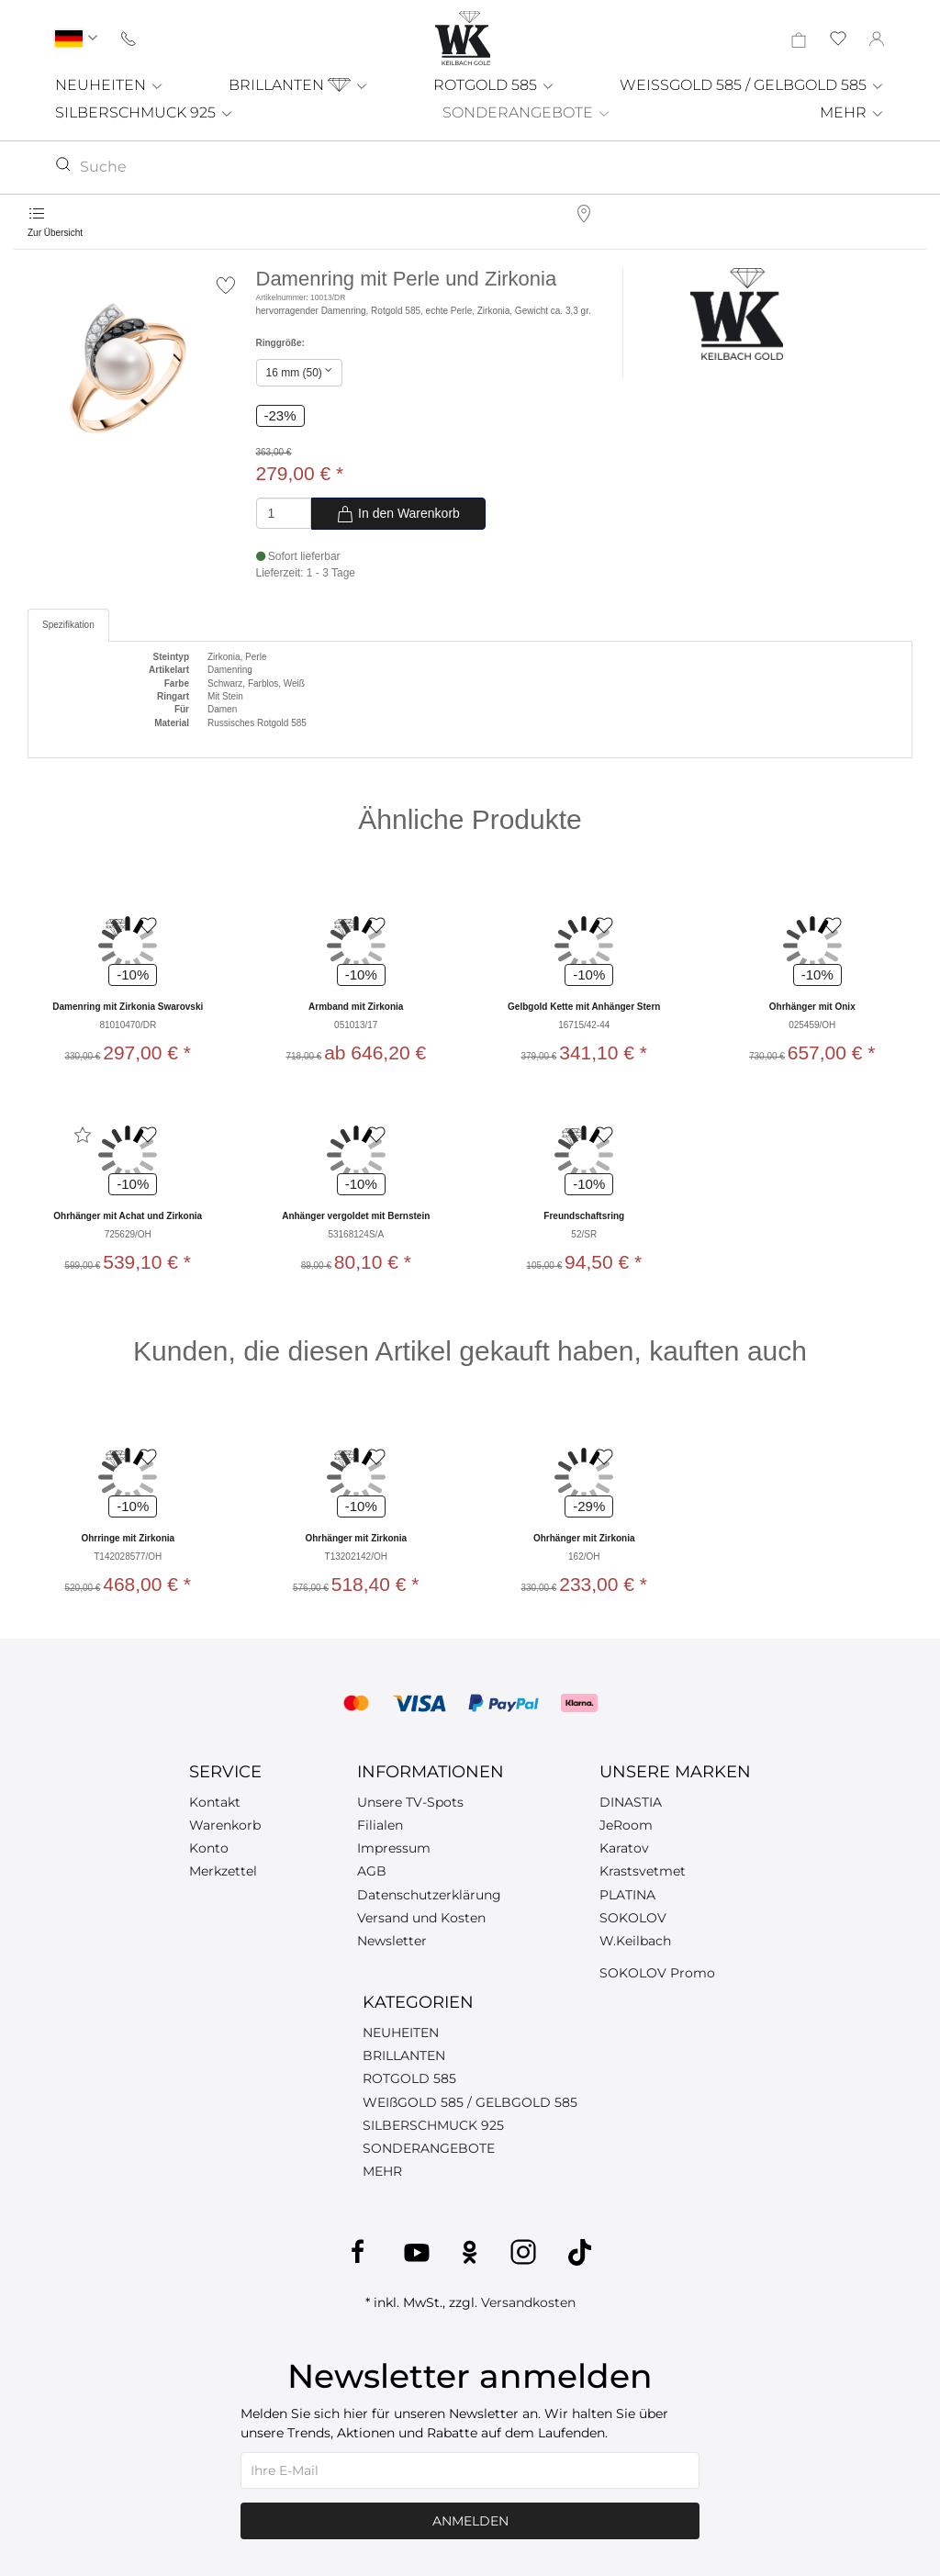 The height and width of the screenshot is (2576, 940). What do you see at coordinates (429, 1895) in the screenshot?
I see `Datenschutzerklärung` at bounding box center [429, 1895].